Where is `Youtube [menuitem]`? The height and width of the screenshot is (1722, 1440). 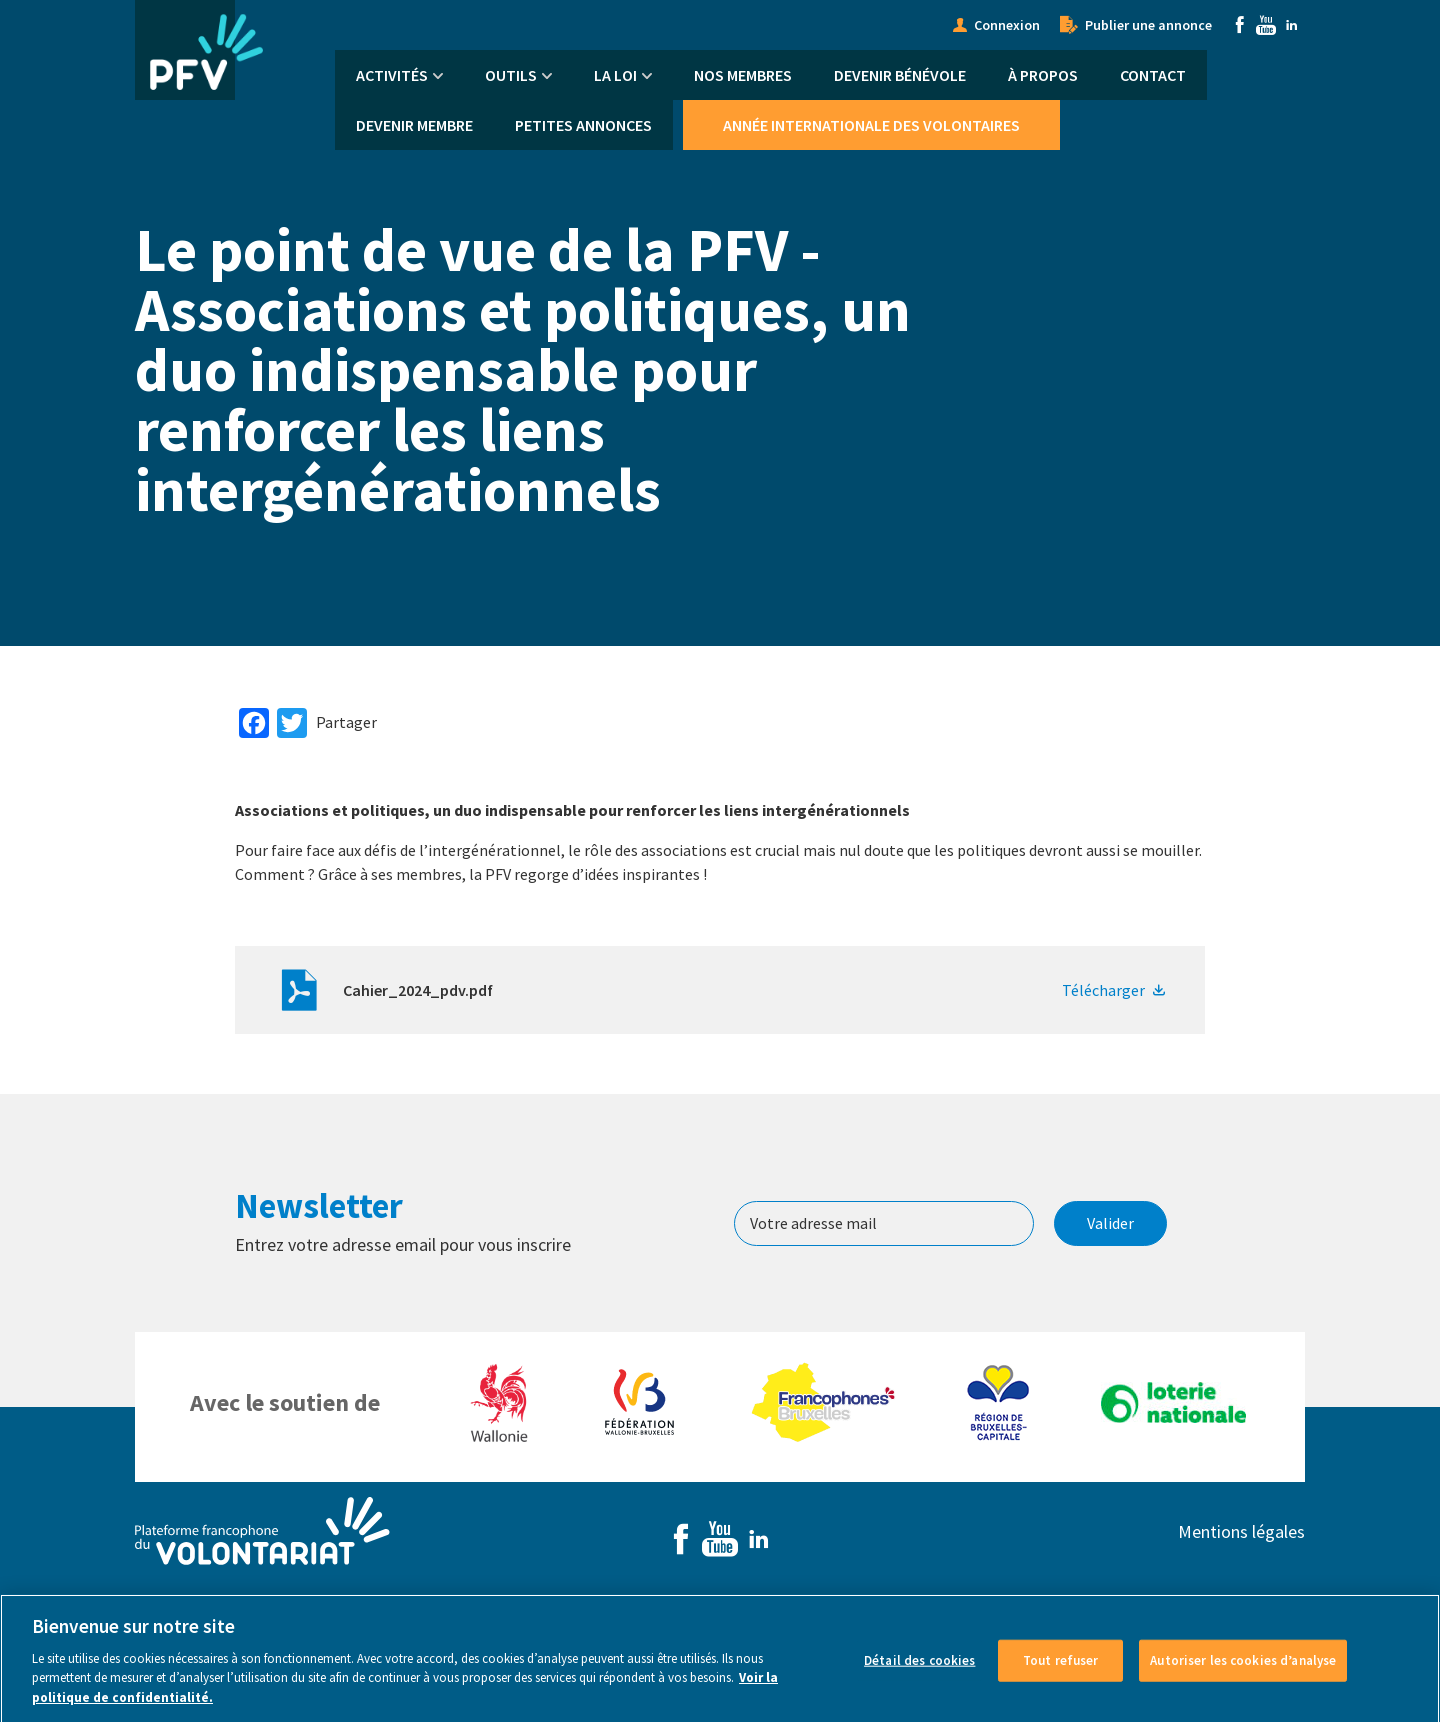
Youtube [menuitem] is located at coordinates (1266, 25).